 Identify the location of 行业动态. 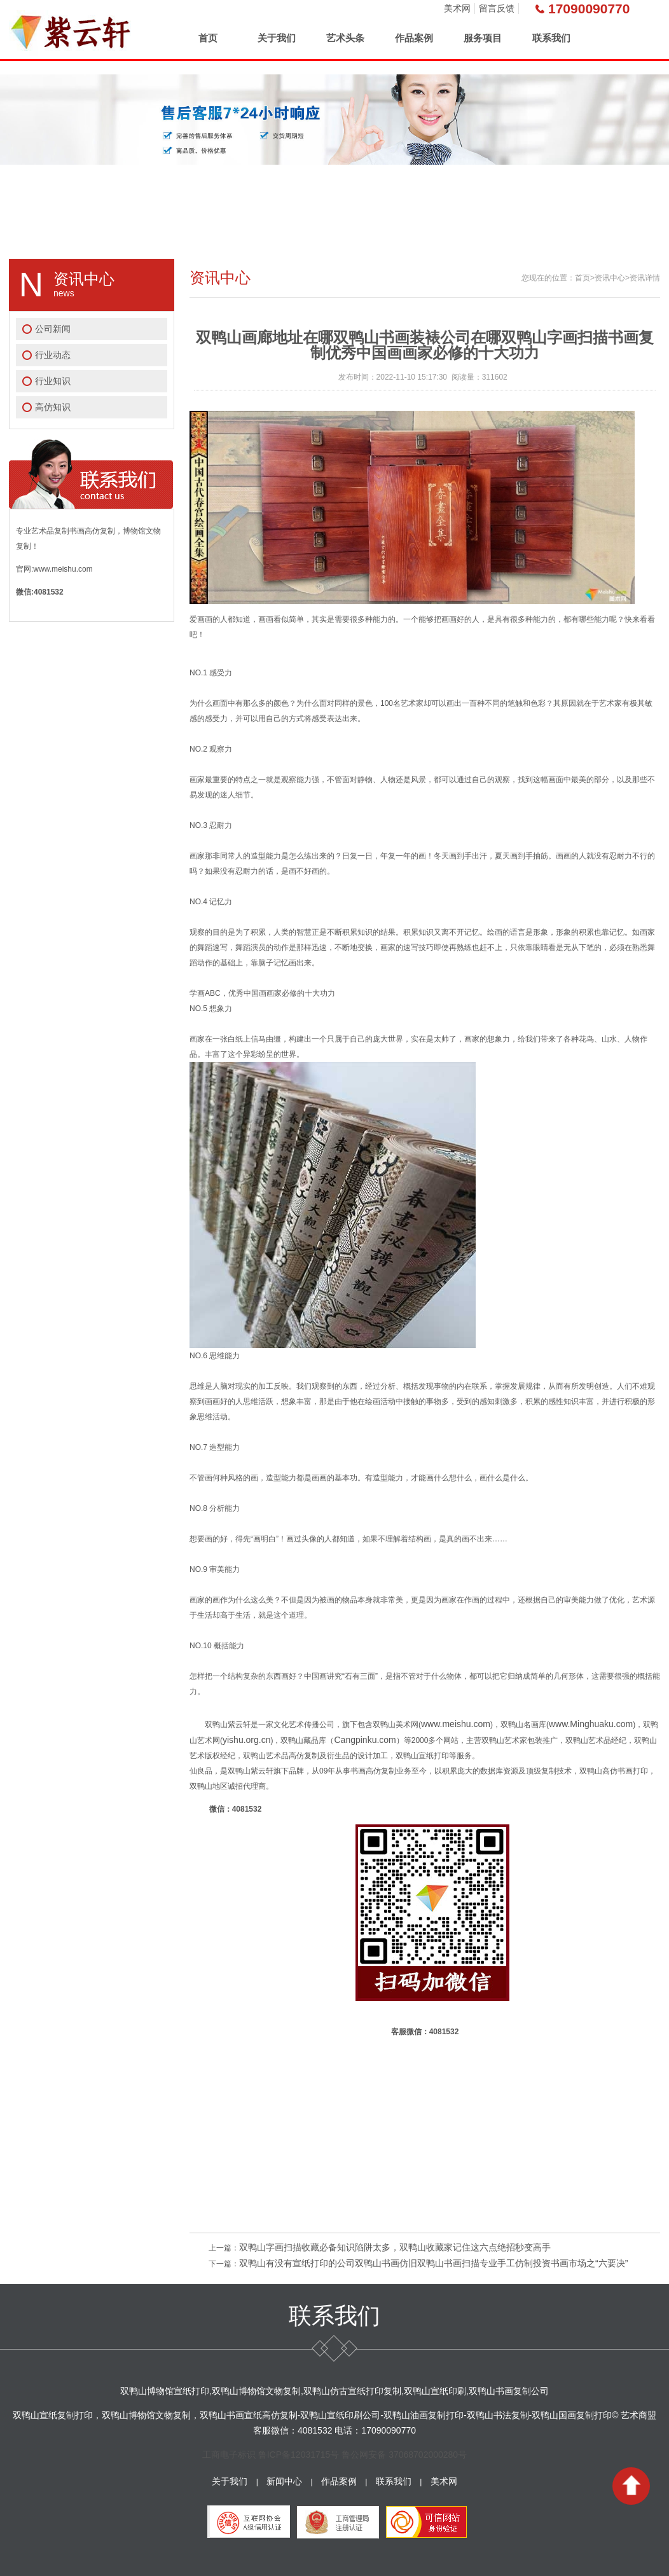
(53, 355).